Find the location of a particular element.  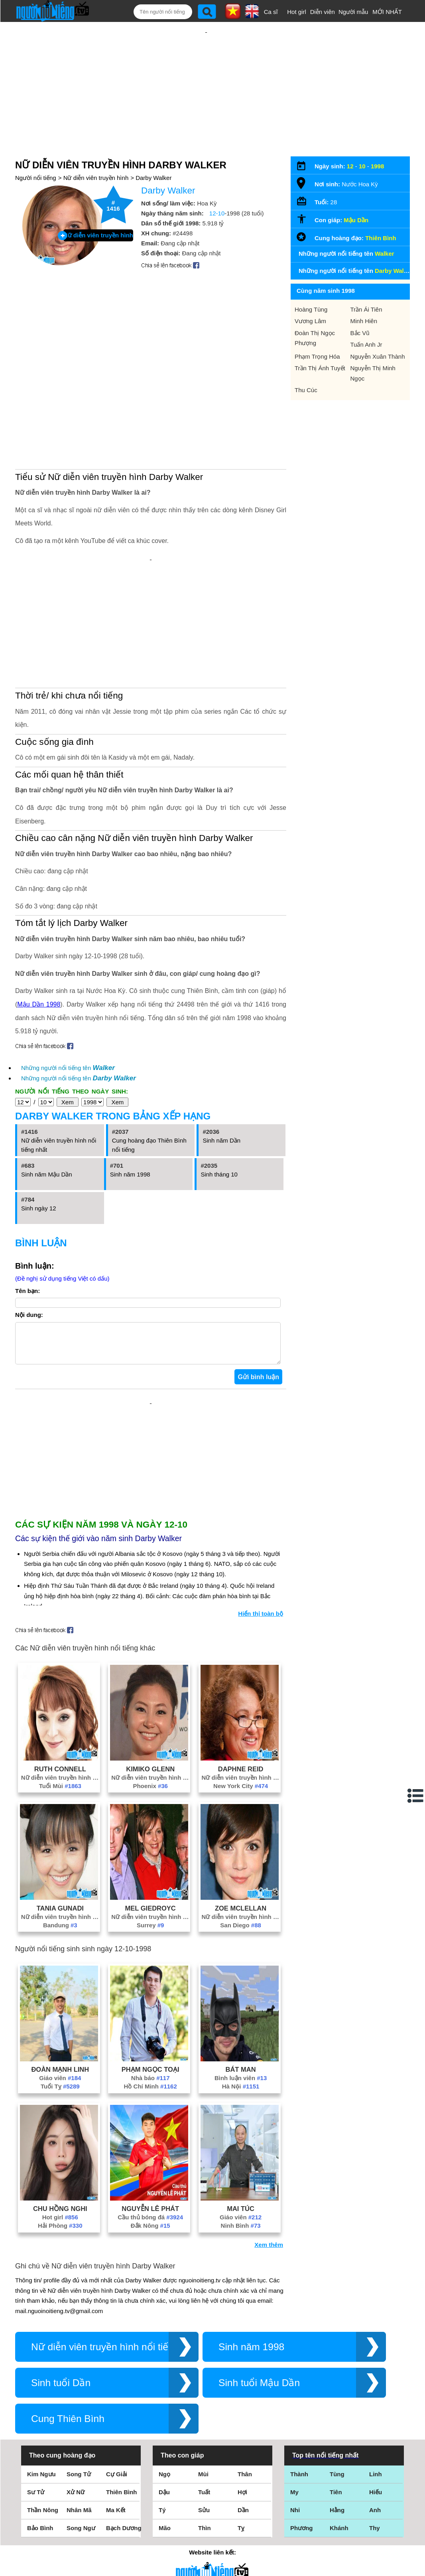

Tania Gunadi is located at coordinates (60, 1900).